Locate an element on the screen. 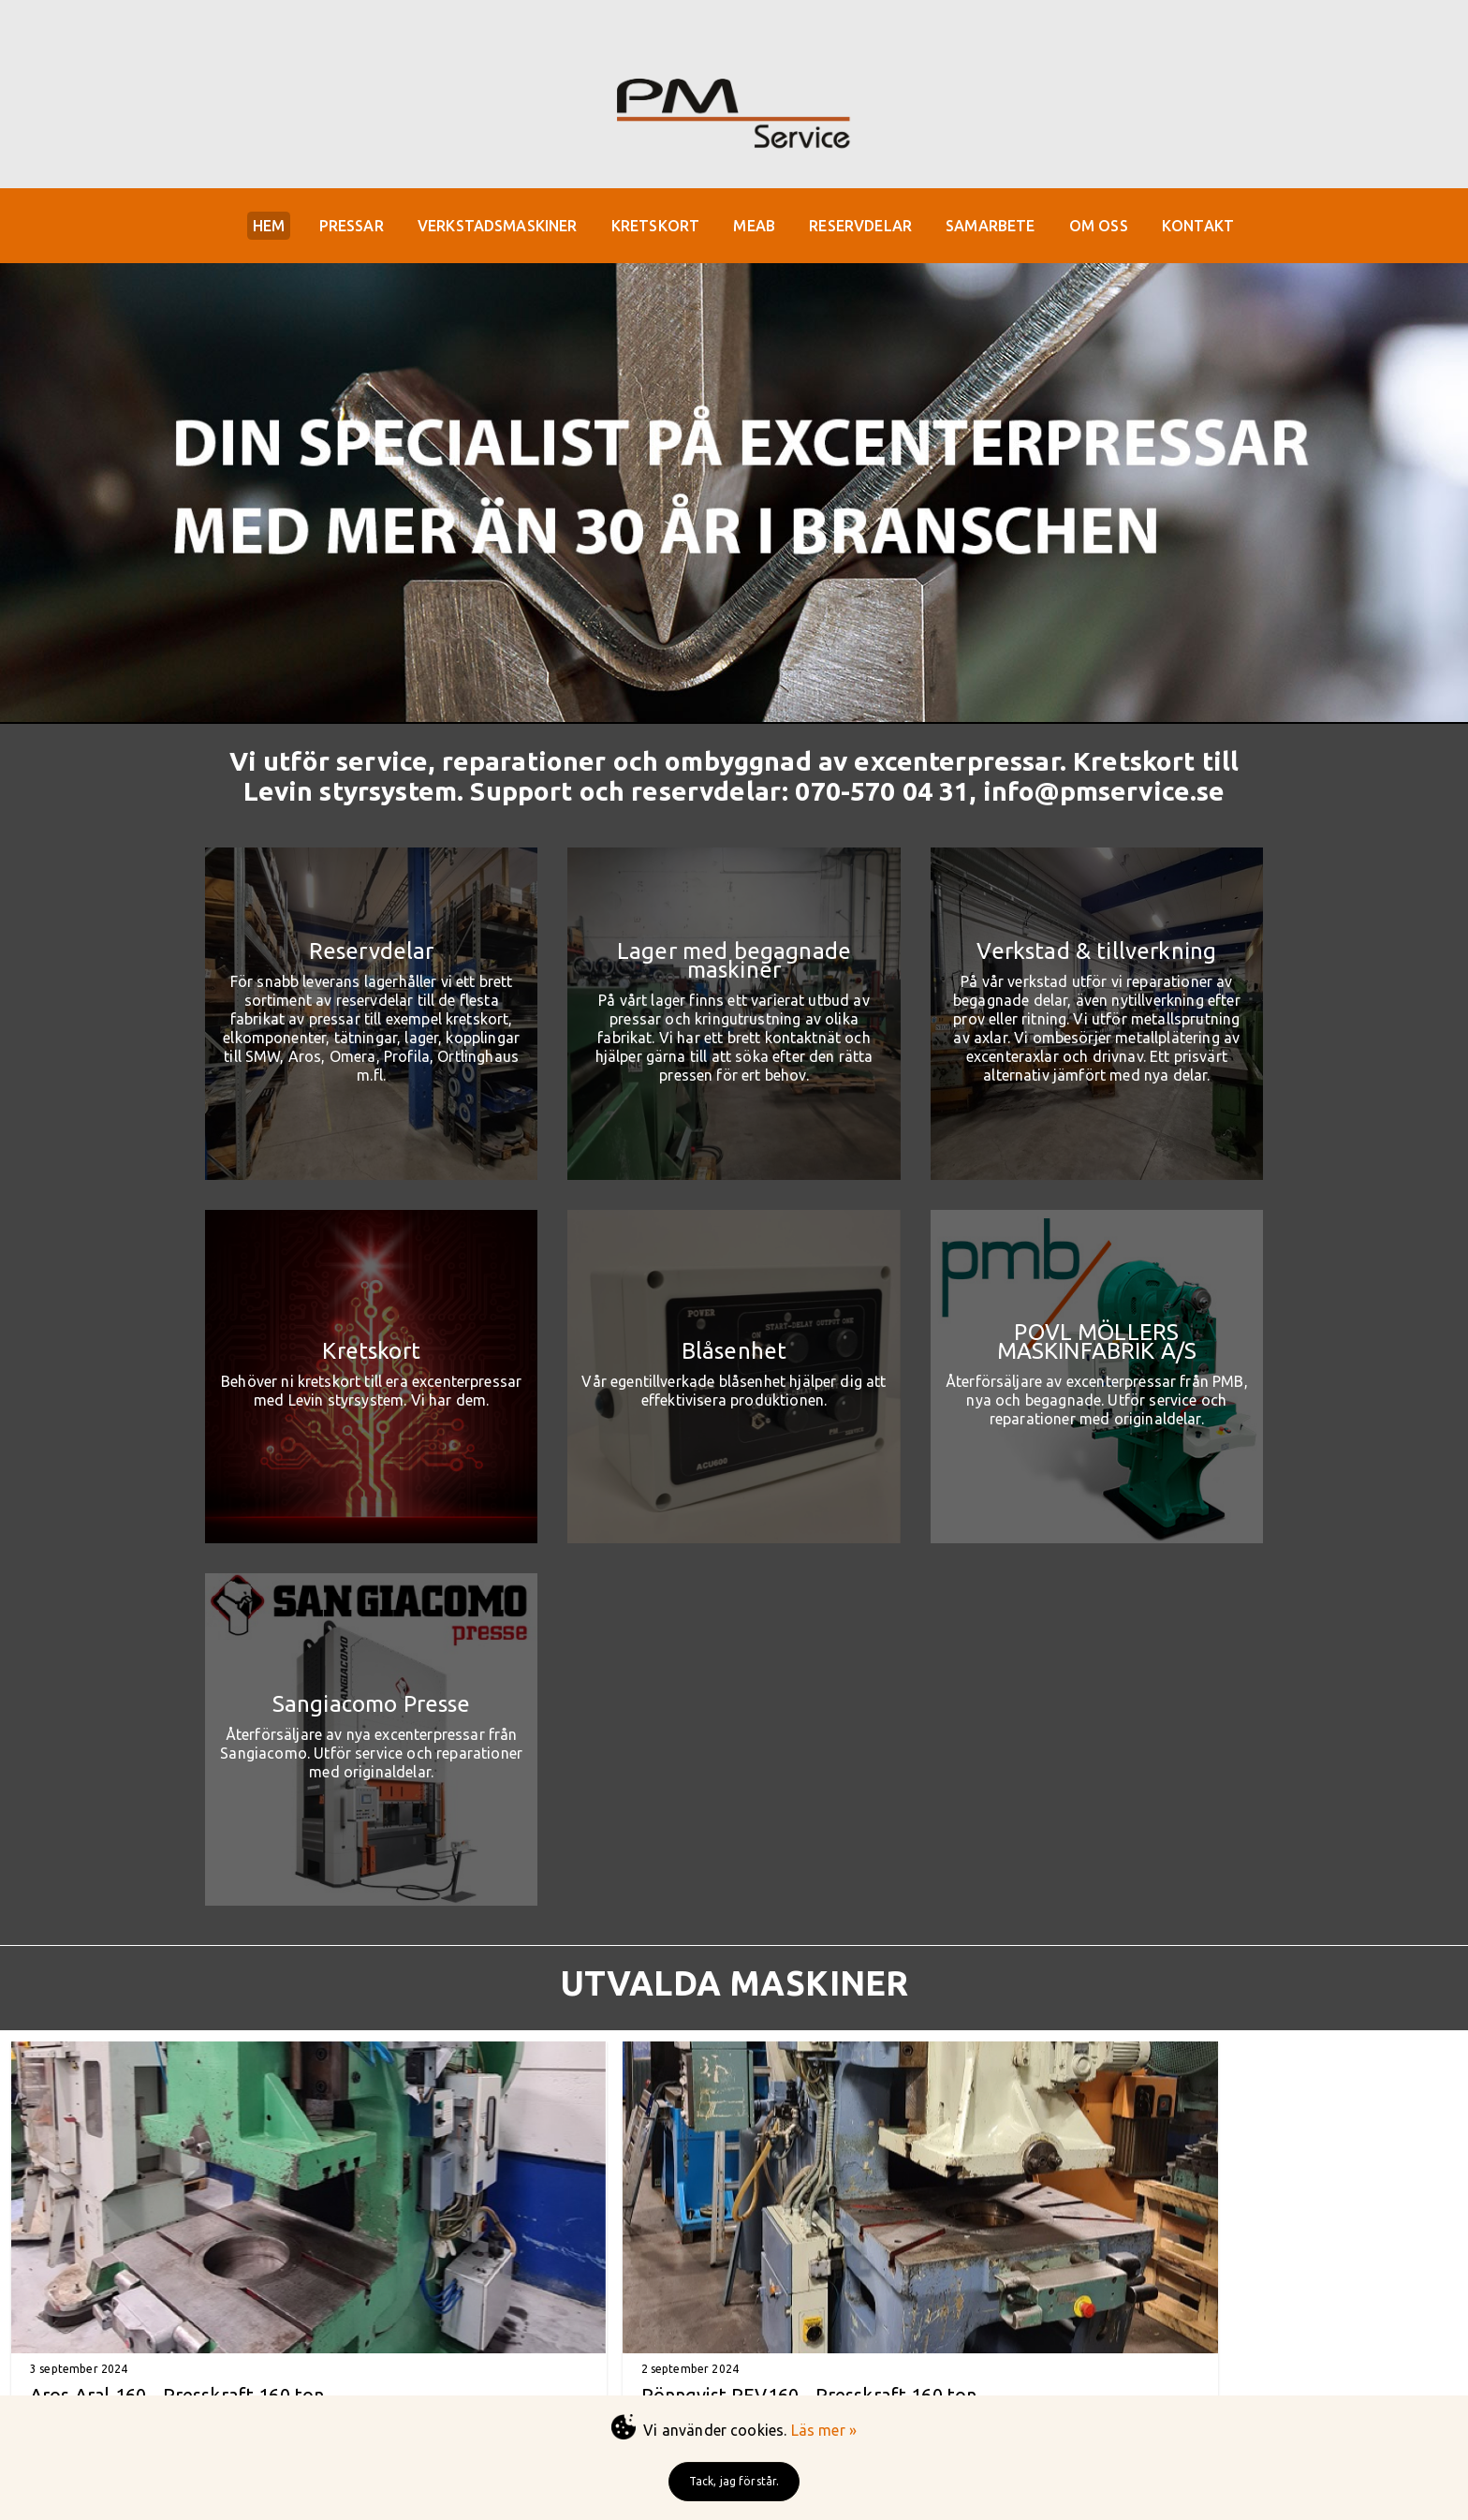 This screenshot has height=2520, width=1468. RESERVDELAR is located at coordinates (867, 227).